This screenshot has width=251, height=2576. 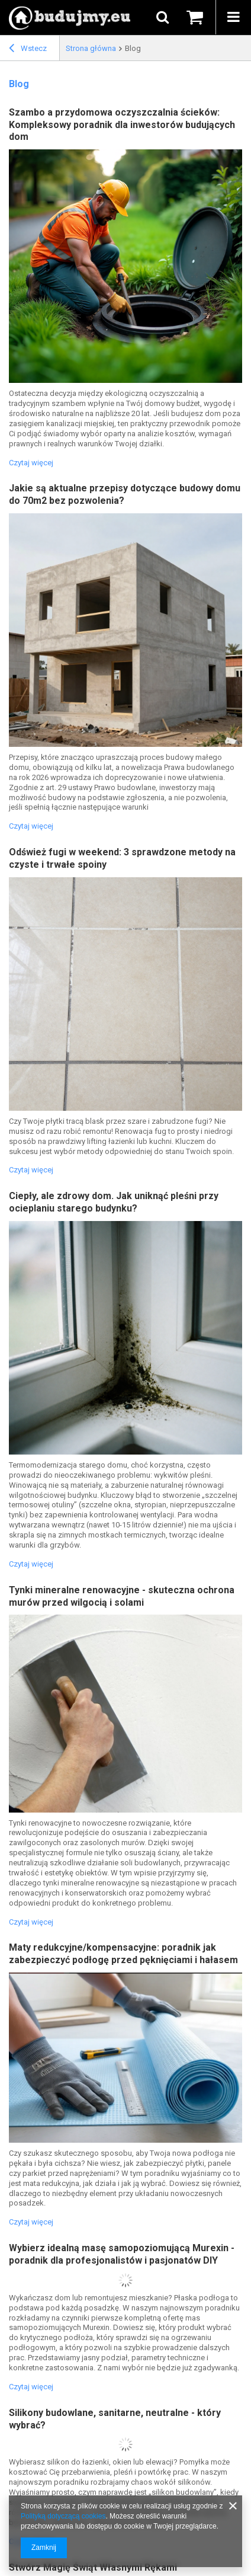 What do you see at coordinates (63, 2516) in the screenshot?
I see `Polityką dotyczącą cookies` at bounding box center [63, 2516].